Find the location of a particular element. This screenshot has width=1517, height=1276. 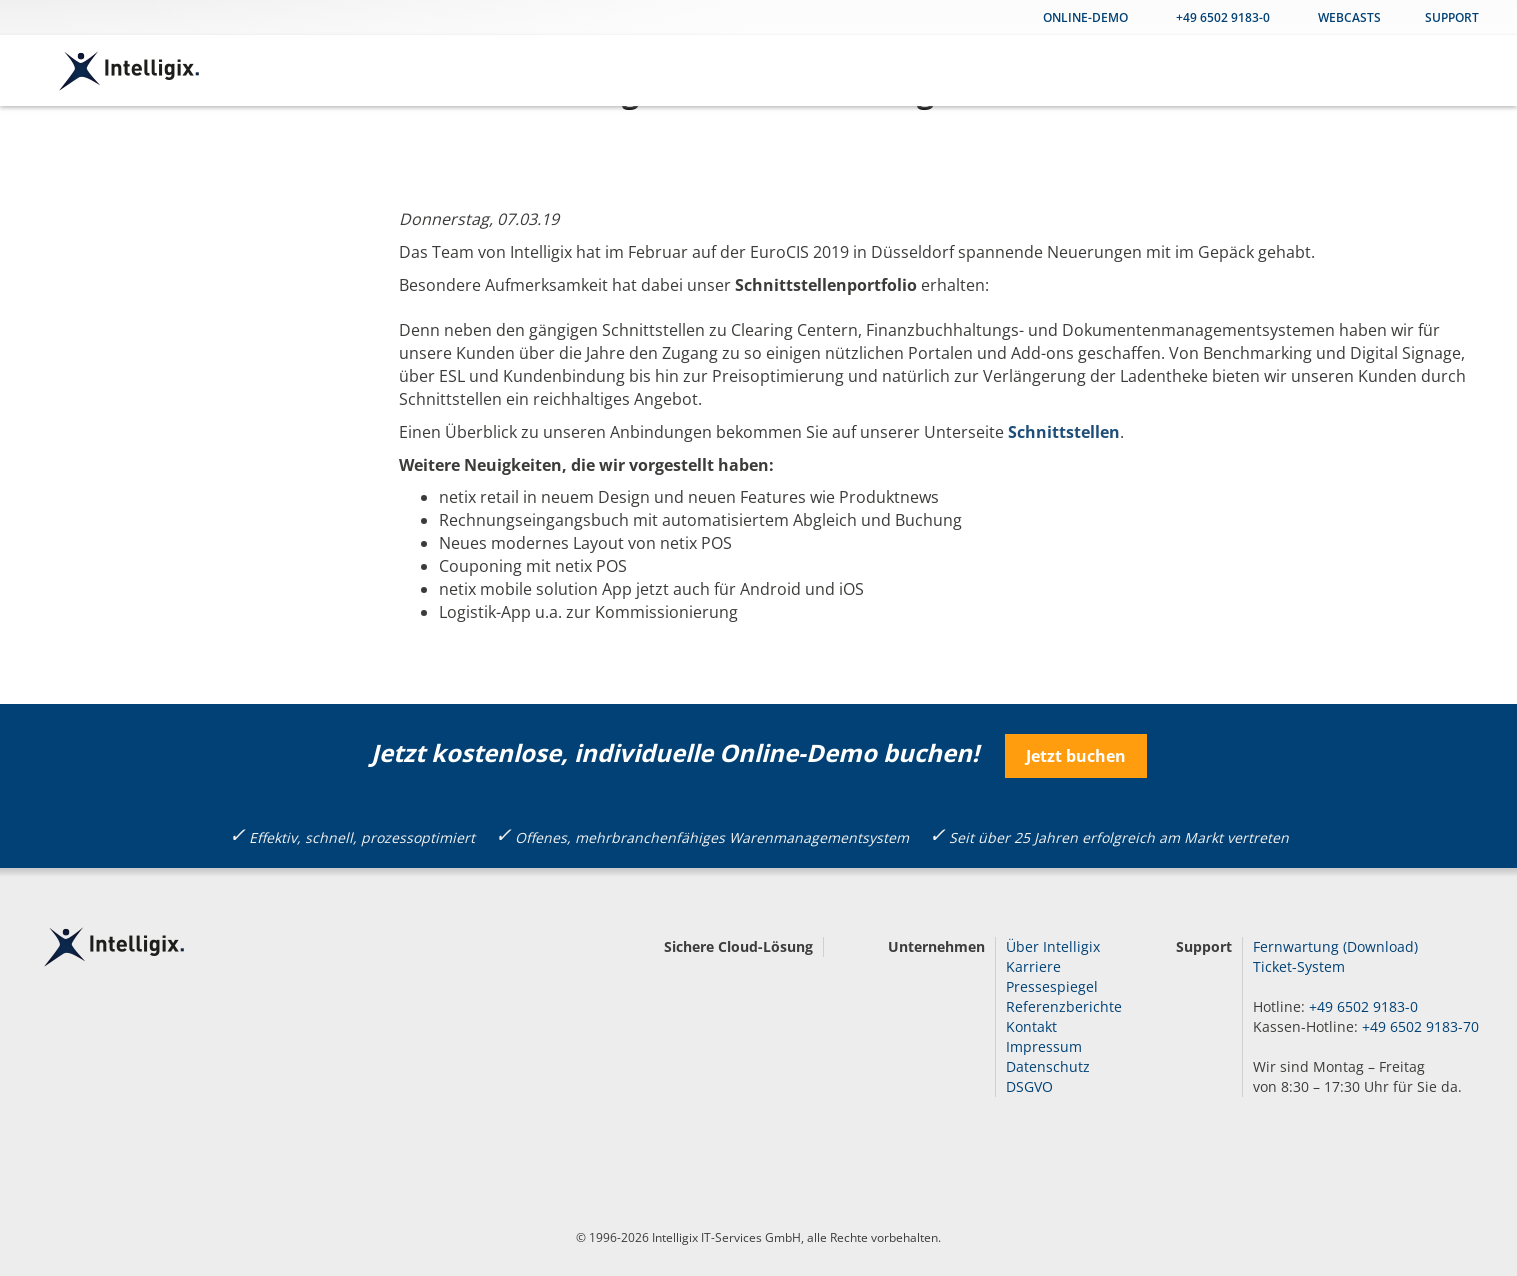

Referenzberichte is located at coordinates (1064, 1006).